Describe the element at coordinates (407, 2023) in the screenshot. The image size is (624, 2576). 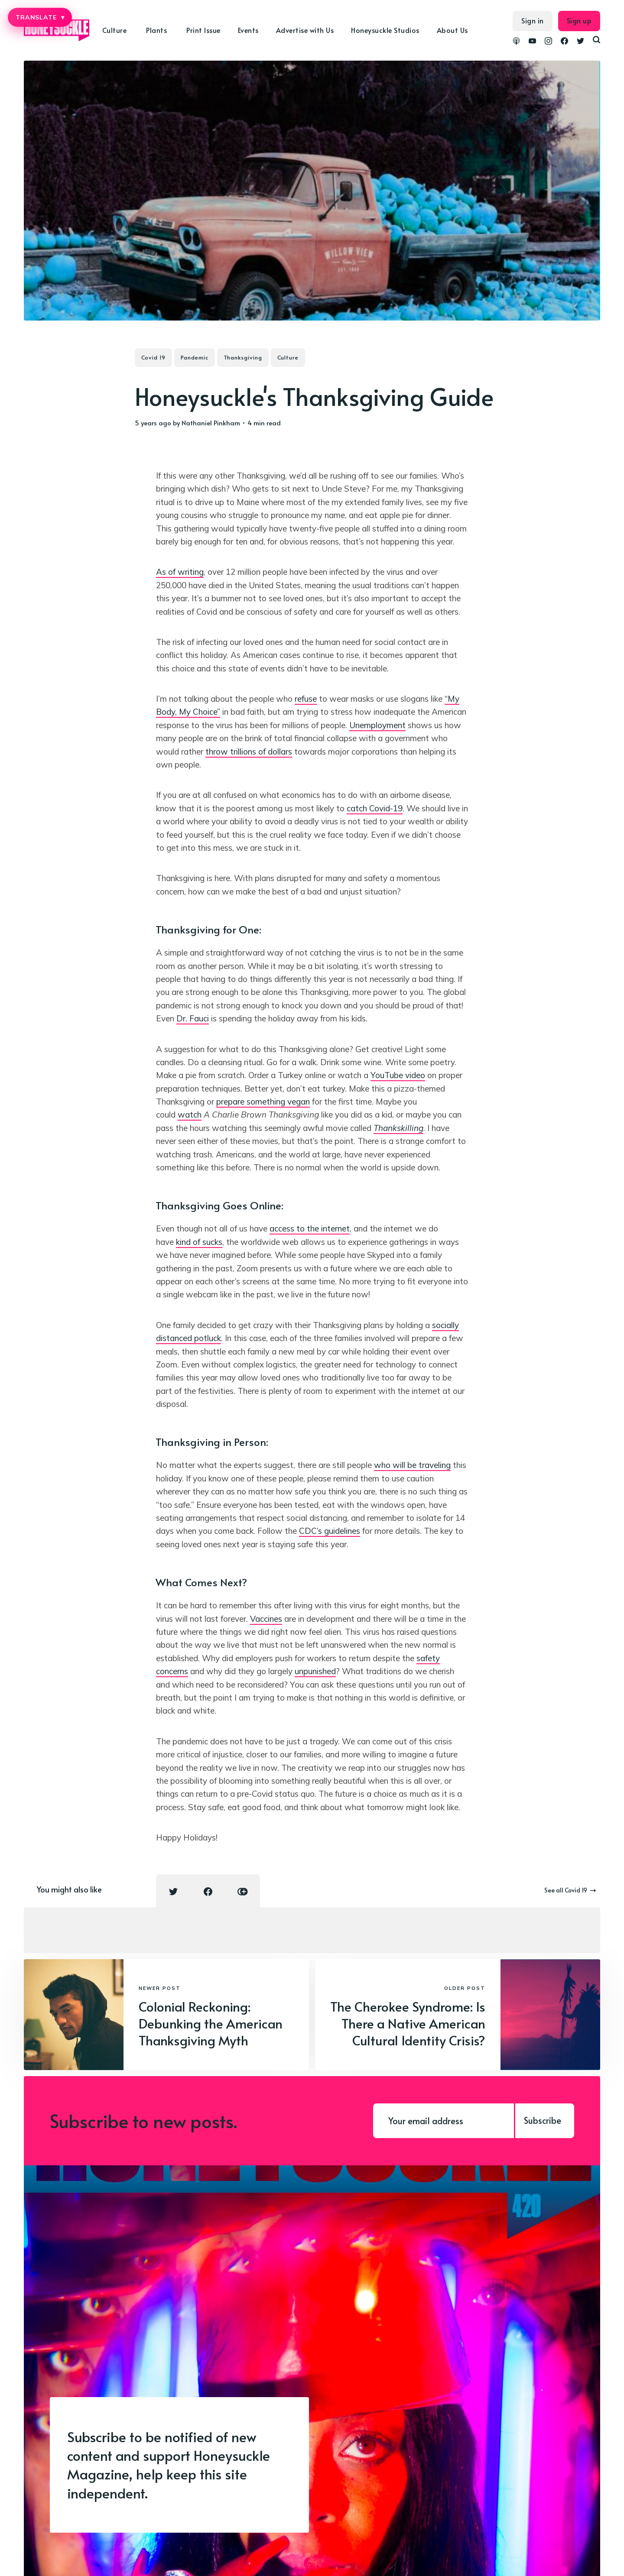
I see `The Cherokee Syndrome: Is There a Native American Cultural Identity Crisis?` at that location.